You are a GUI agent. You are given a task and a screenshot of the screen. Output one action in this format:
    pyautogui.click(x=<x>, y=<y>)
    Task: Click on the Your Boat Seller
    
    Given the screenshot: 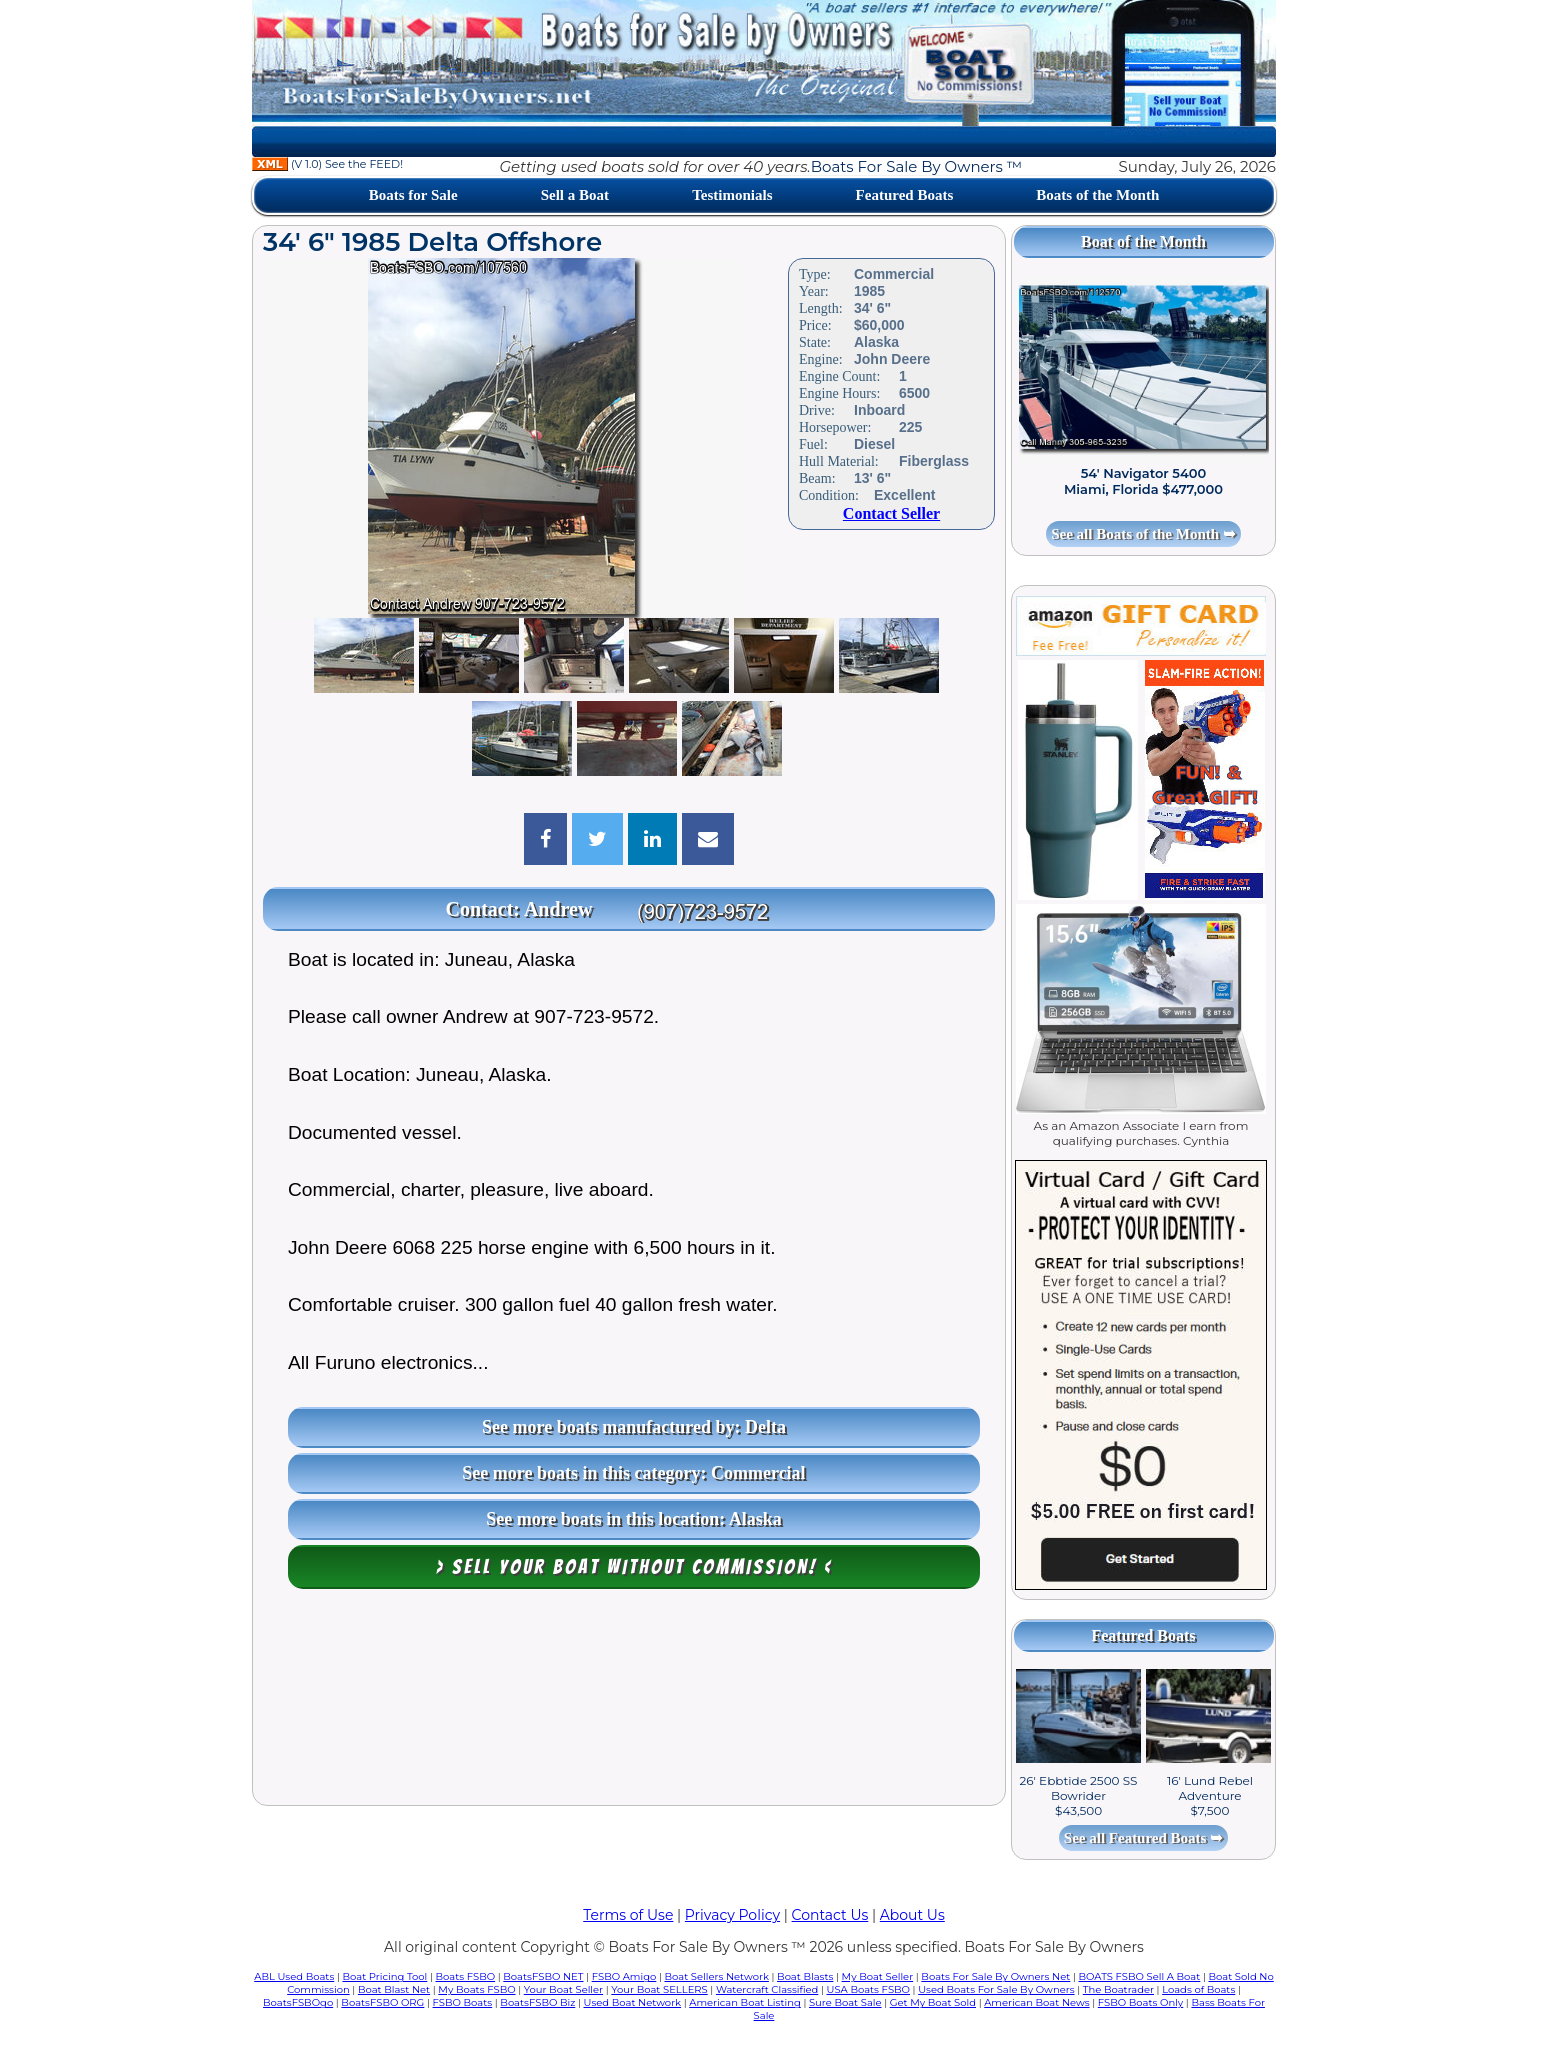 What is the action you would take?
    pyautogui.click(x=563, y=1989)
    